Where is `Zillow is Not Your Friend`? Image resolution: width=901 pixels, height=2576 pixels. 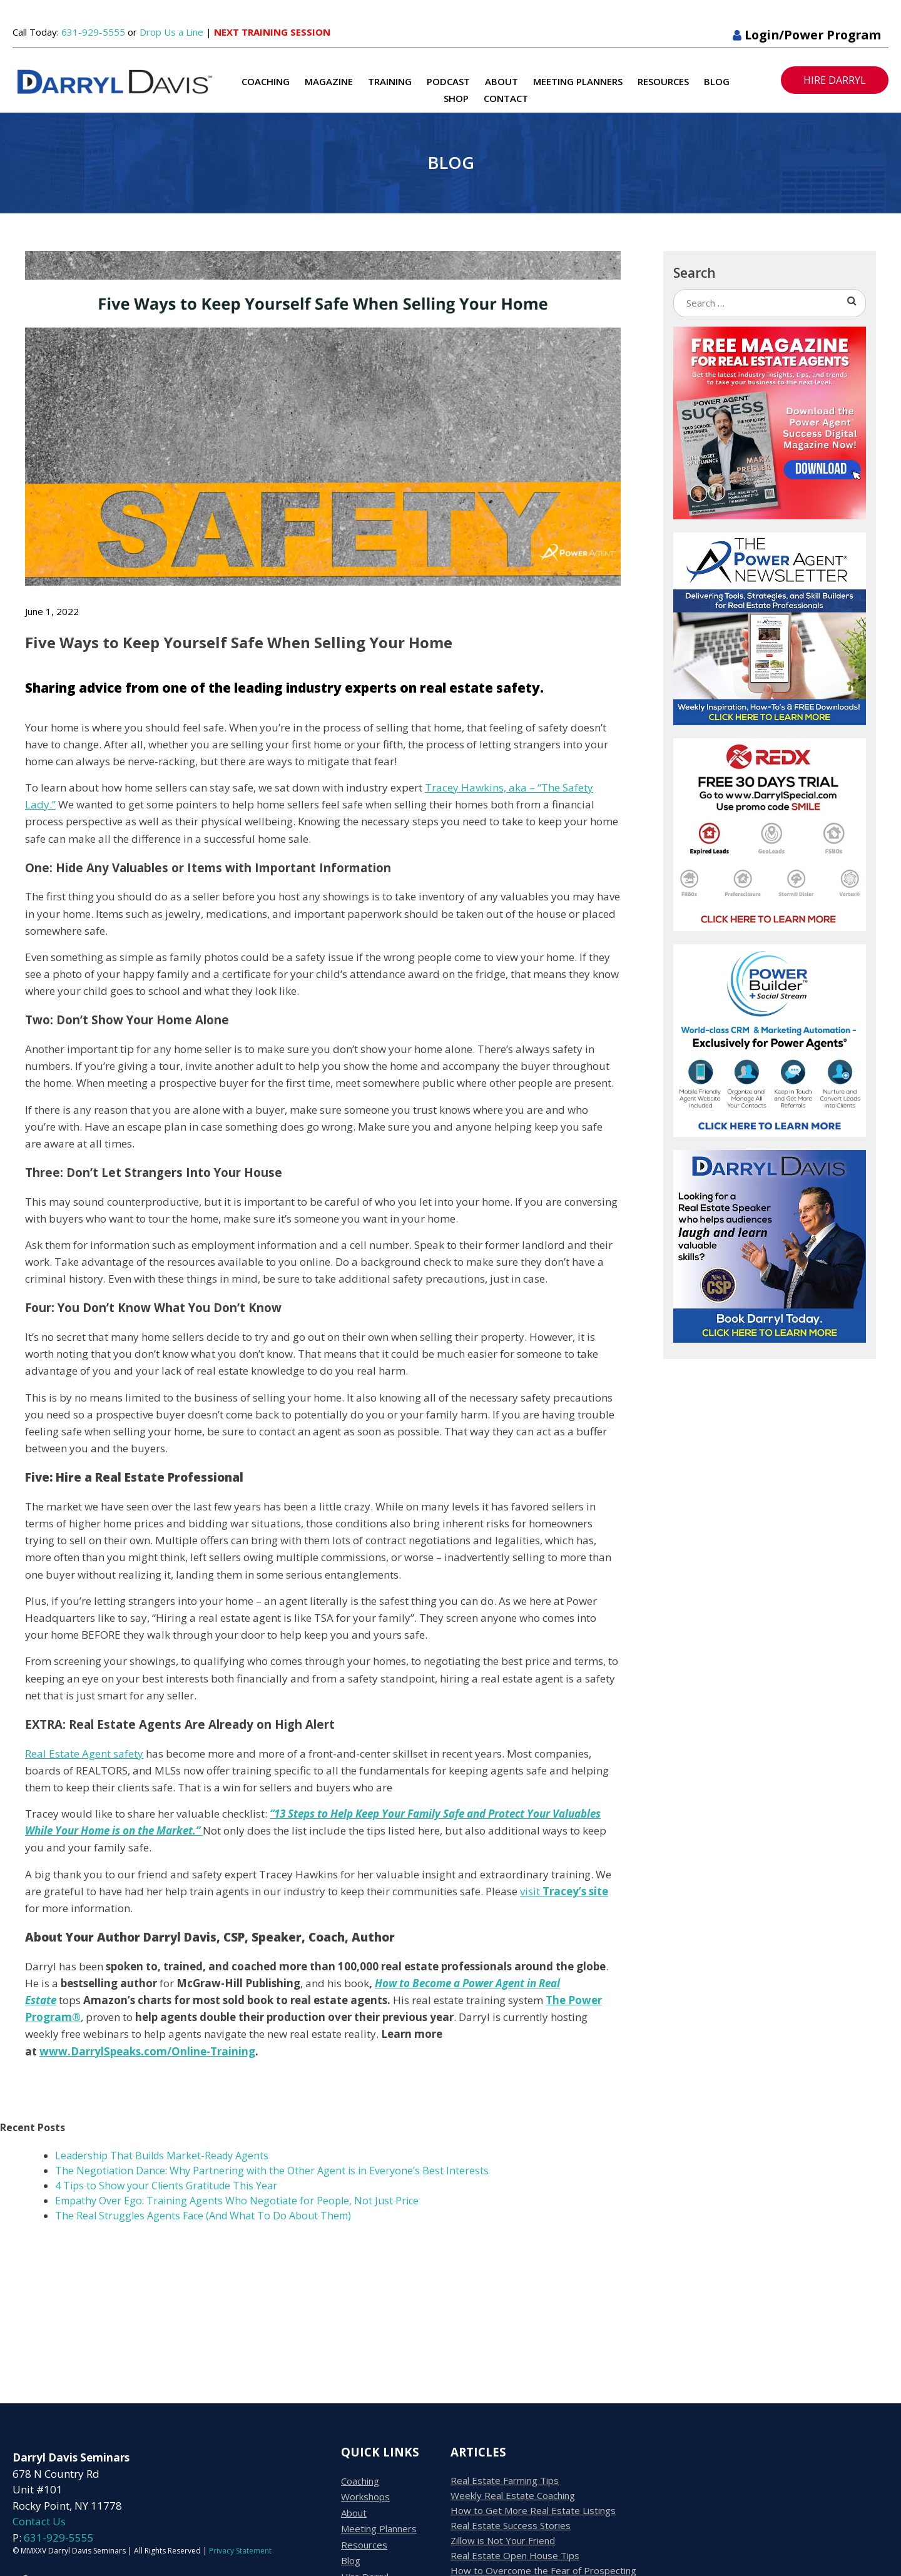 Zillow is Not Your Friend is located at coordinates (502, 2540).